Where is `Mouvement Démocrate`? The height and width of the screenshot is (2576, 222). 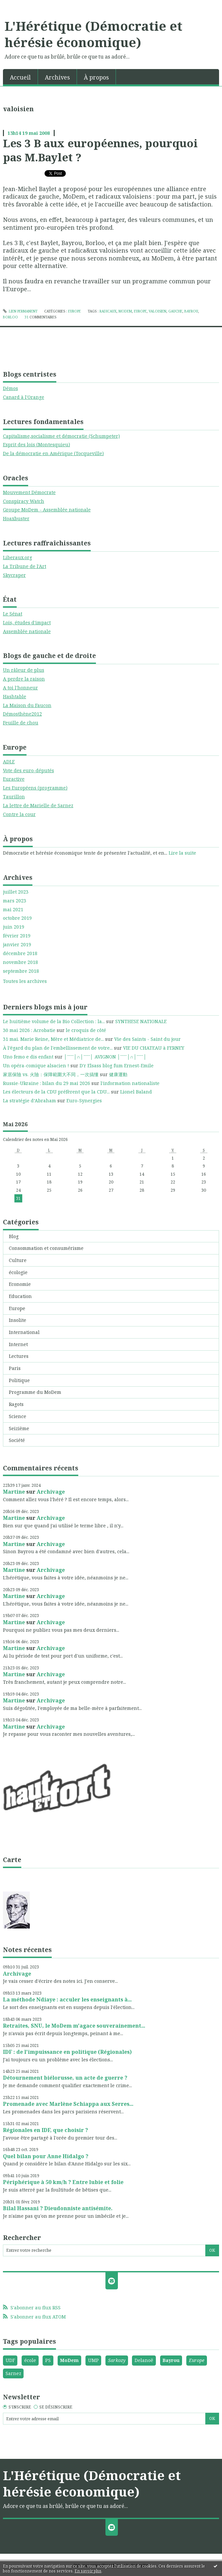 Mouvement Démocrate is located at coordinates (29, 492).